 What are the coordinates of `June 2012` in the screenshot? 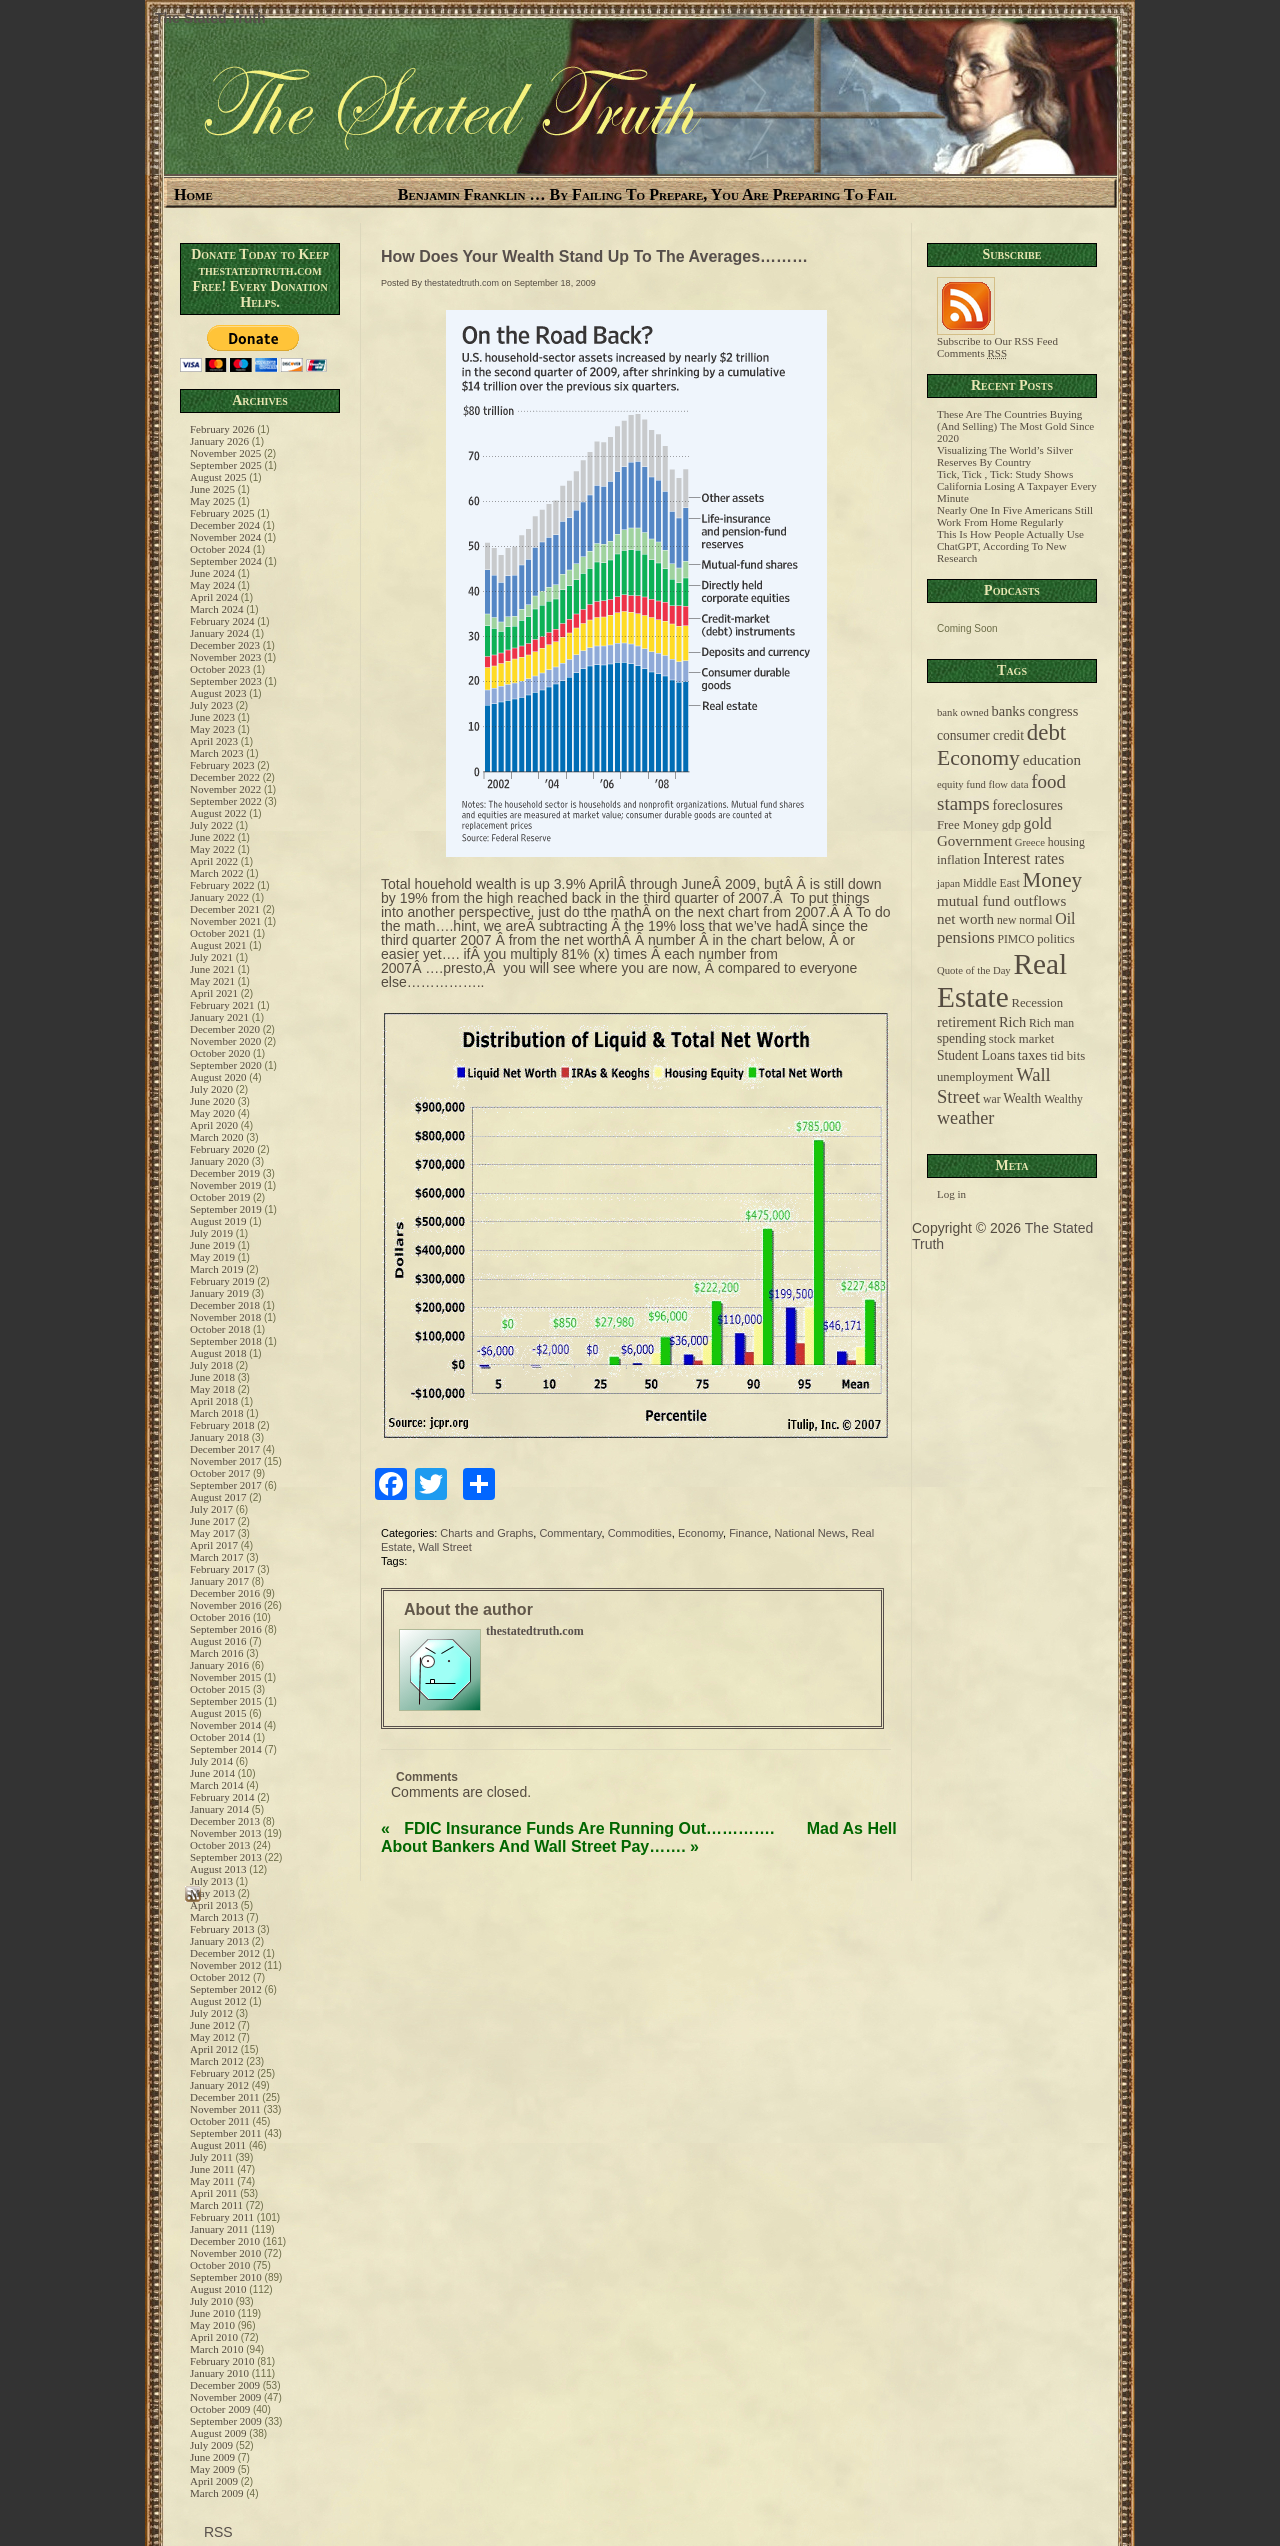 It's located at (212, 2025).